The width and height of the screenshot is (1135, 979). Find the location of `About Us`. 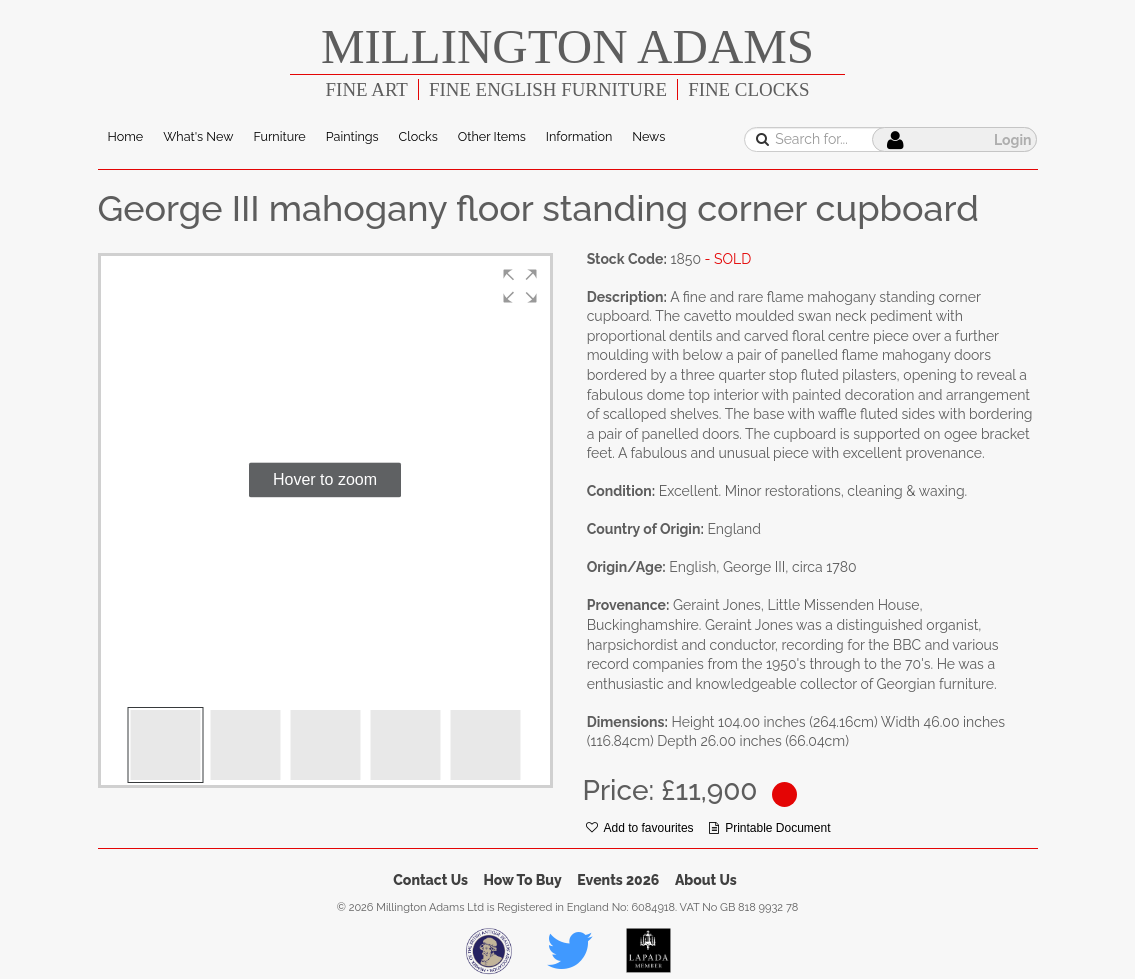

About Us is located at coordinates (706, 880).